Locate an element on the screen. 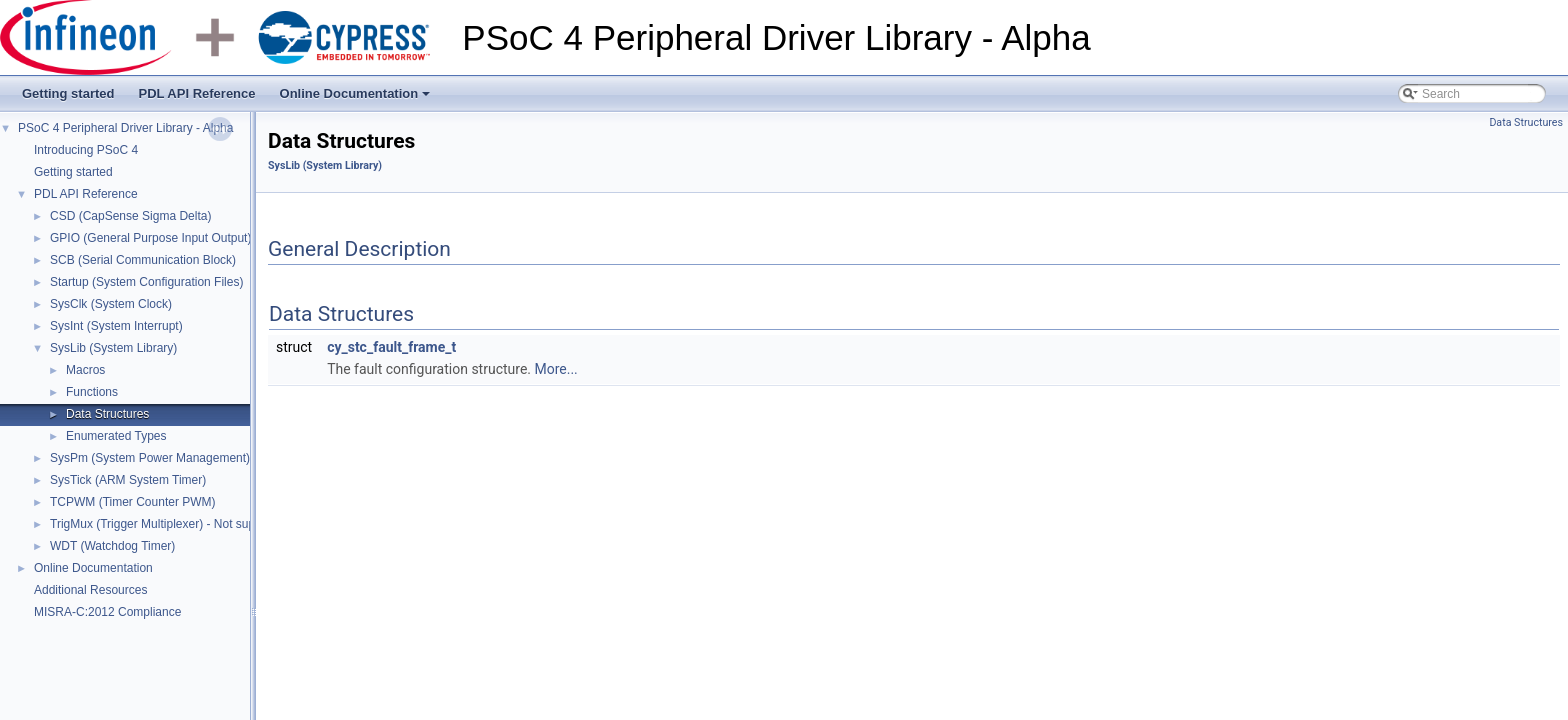 Image resolution: width=1568 pixels, height=720 pixels. TrigMux (Trigger Multiplexer) - Not supported in Alpha release is located at coordinates (214, 524).